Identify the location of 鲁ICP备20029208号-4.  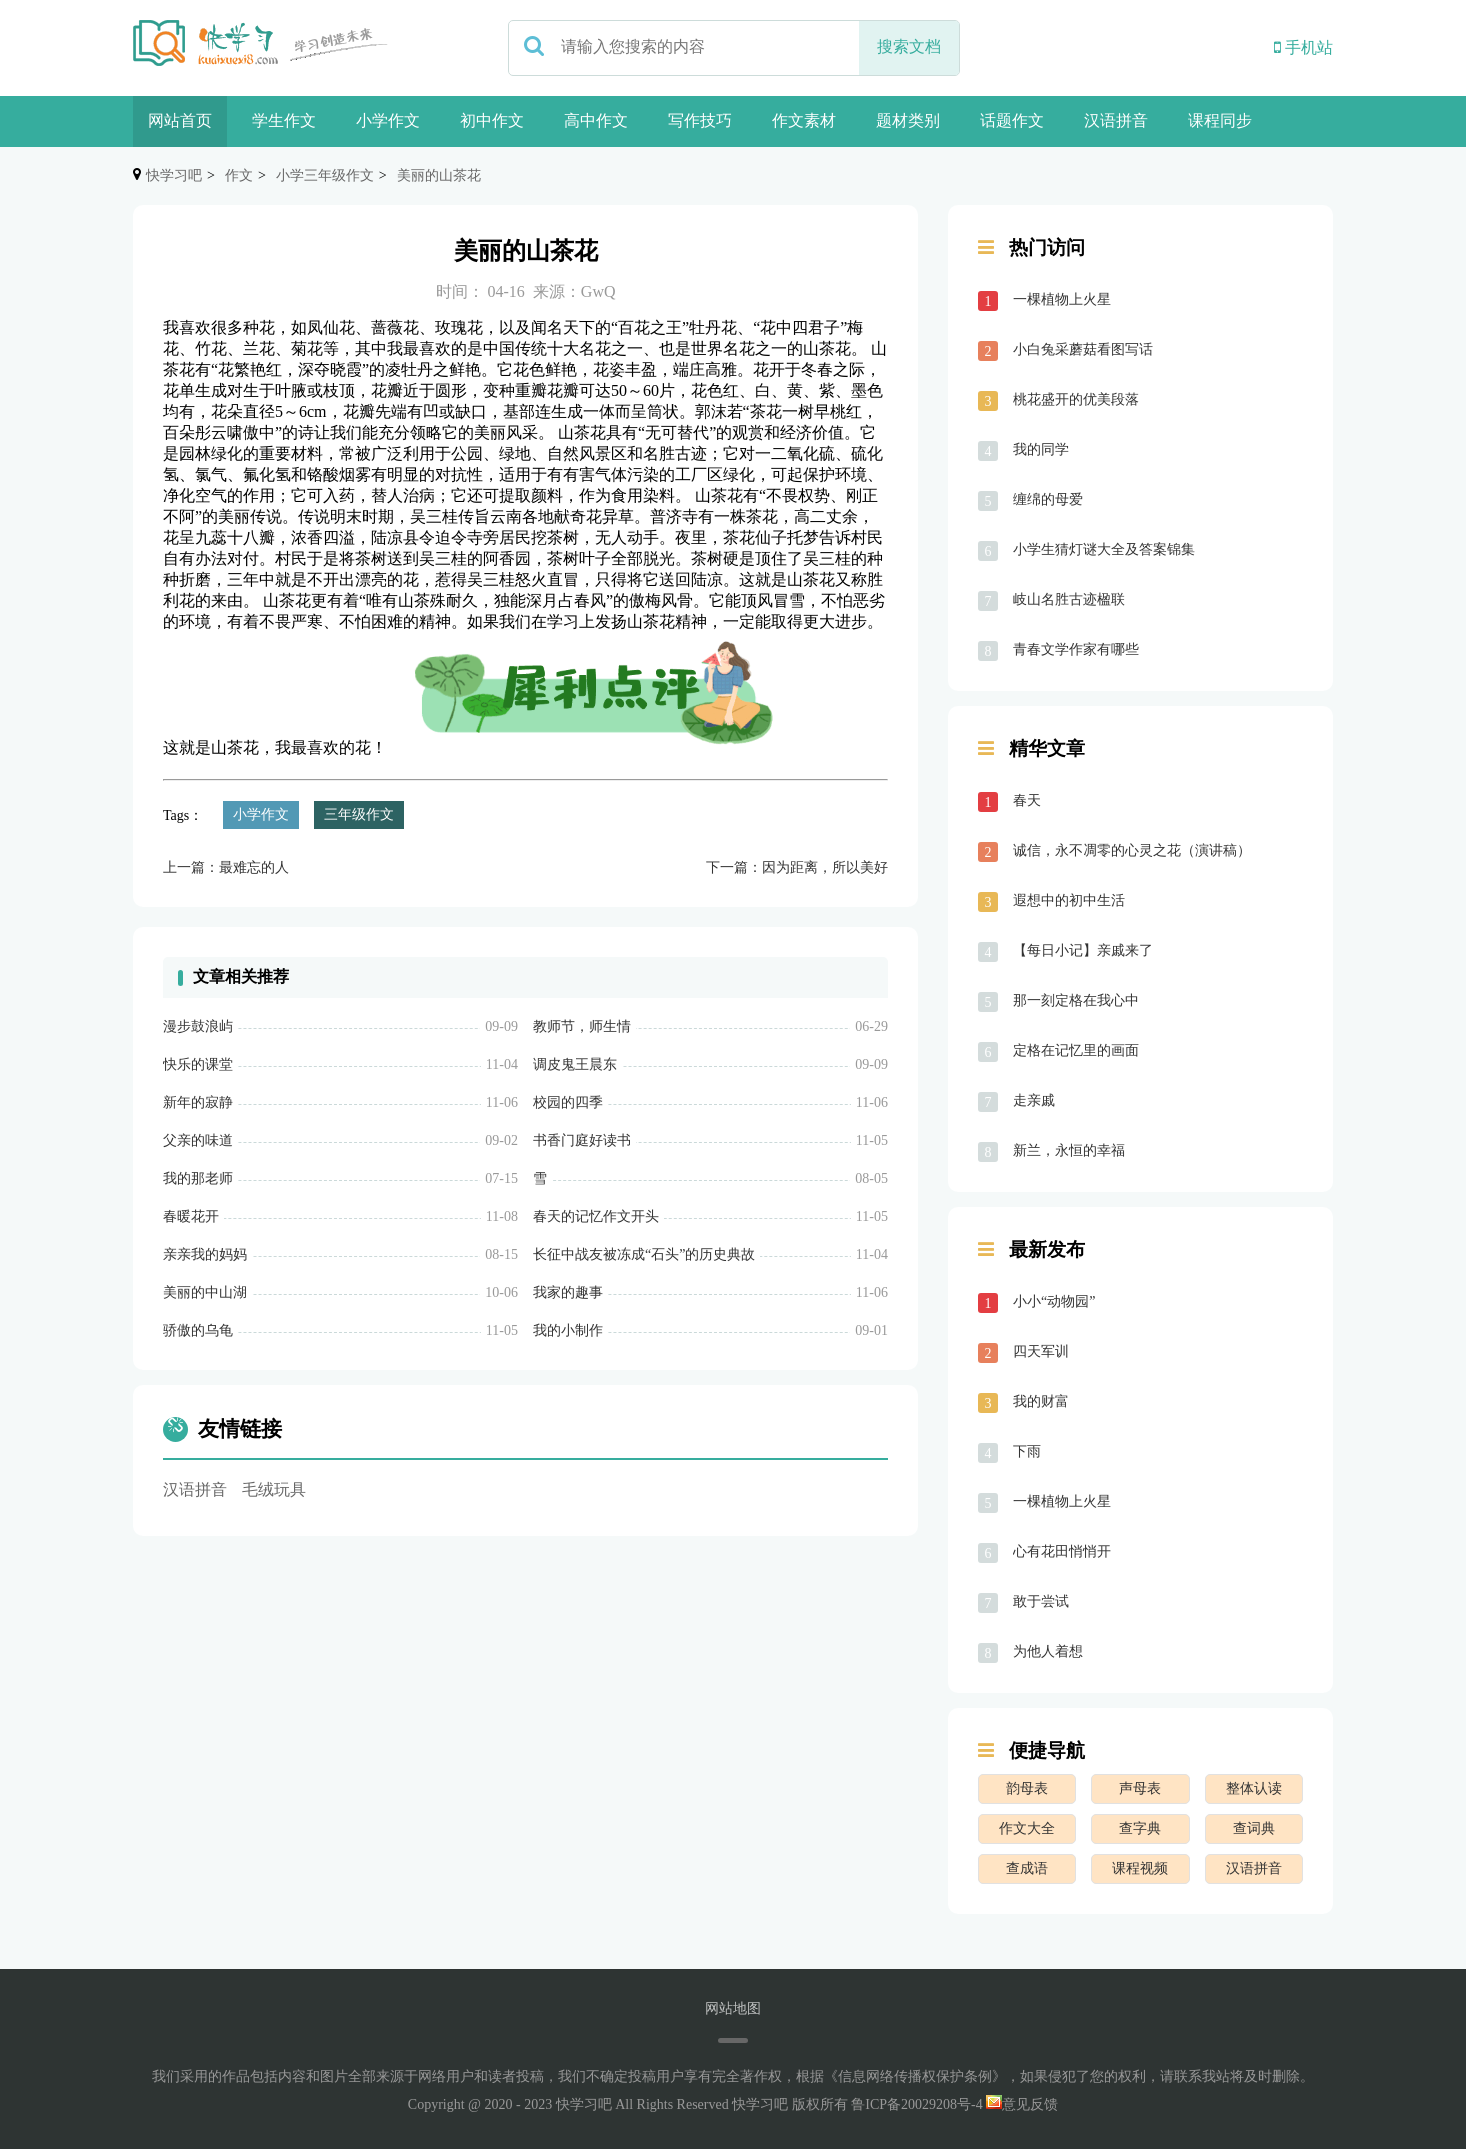
(916, 2104).